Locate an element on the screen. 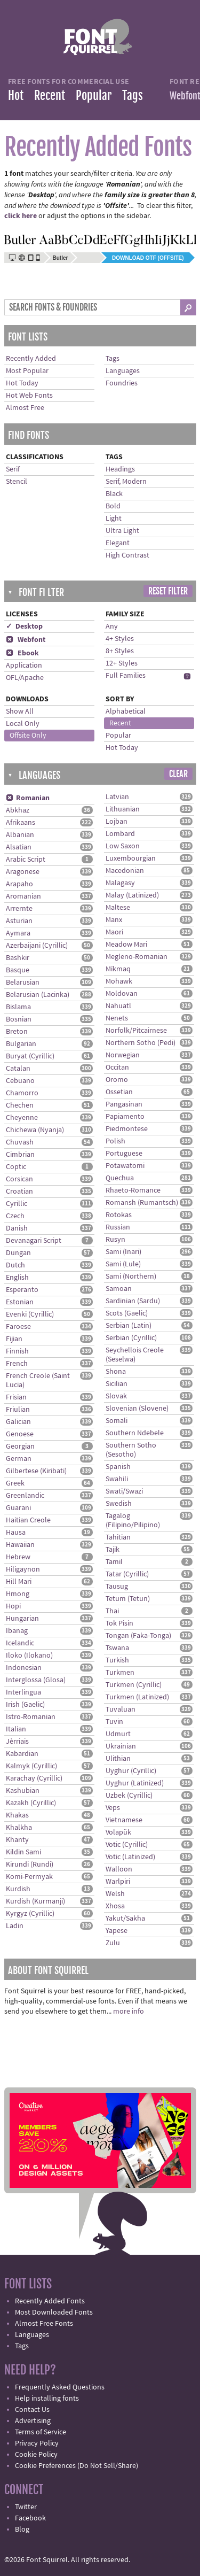 Image resolution: width=200 pixels, height=2576 pixels. Macedonian is located at coordinates (125, 871).